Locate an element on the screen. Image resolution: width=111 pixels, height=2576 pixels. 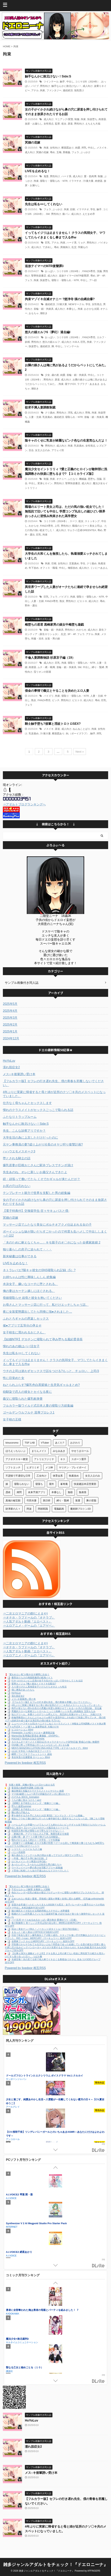
憧れのひとはもう終わり！大学生・リサ先輩編 is located at coordinates (35, 1840).